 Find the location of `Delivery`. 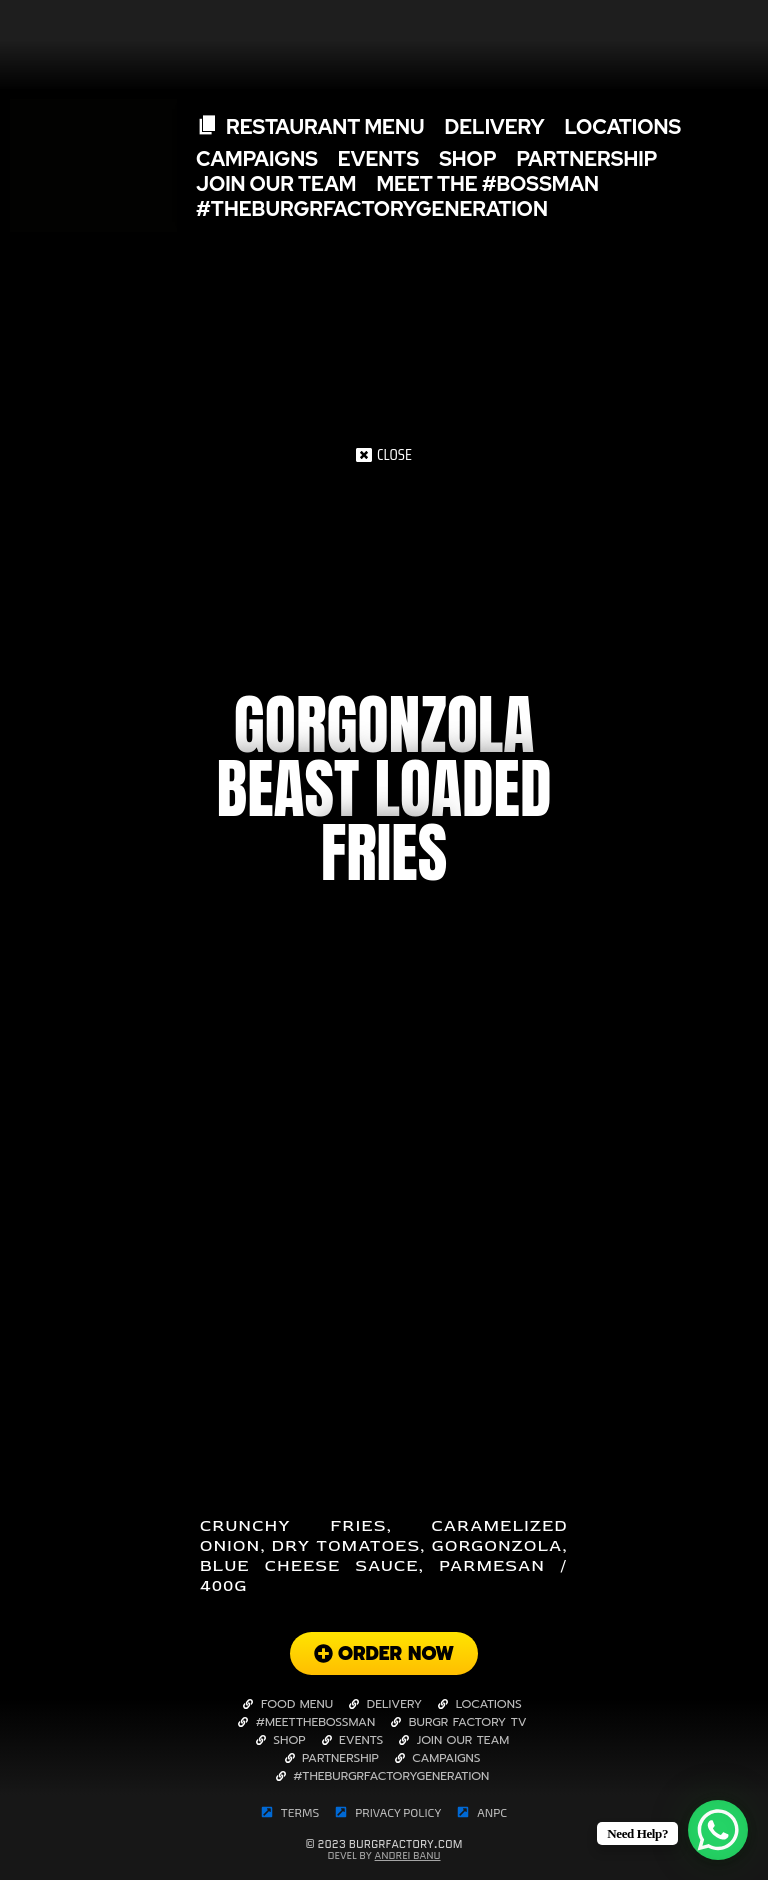

Delivery is located at coordinates (494, 127).